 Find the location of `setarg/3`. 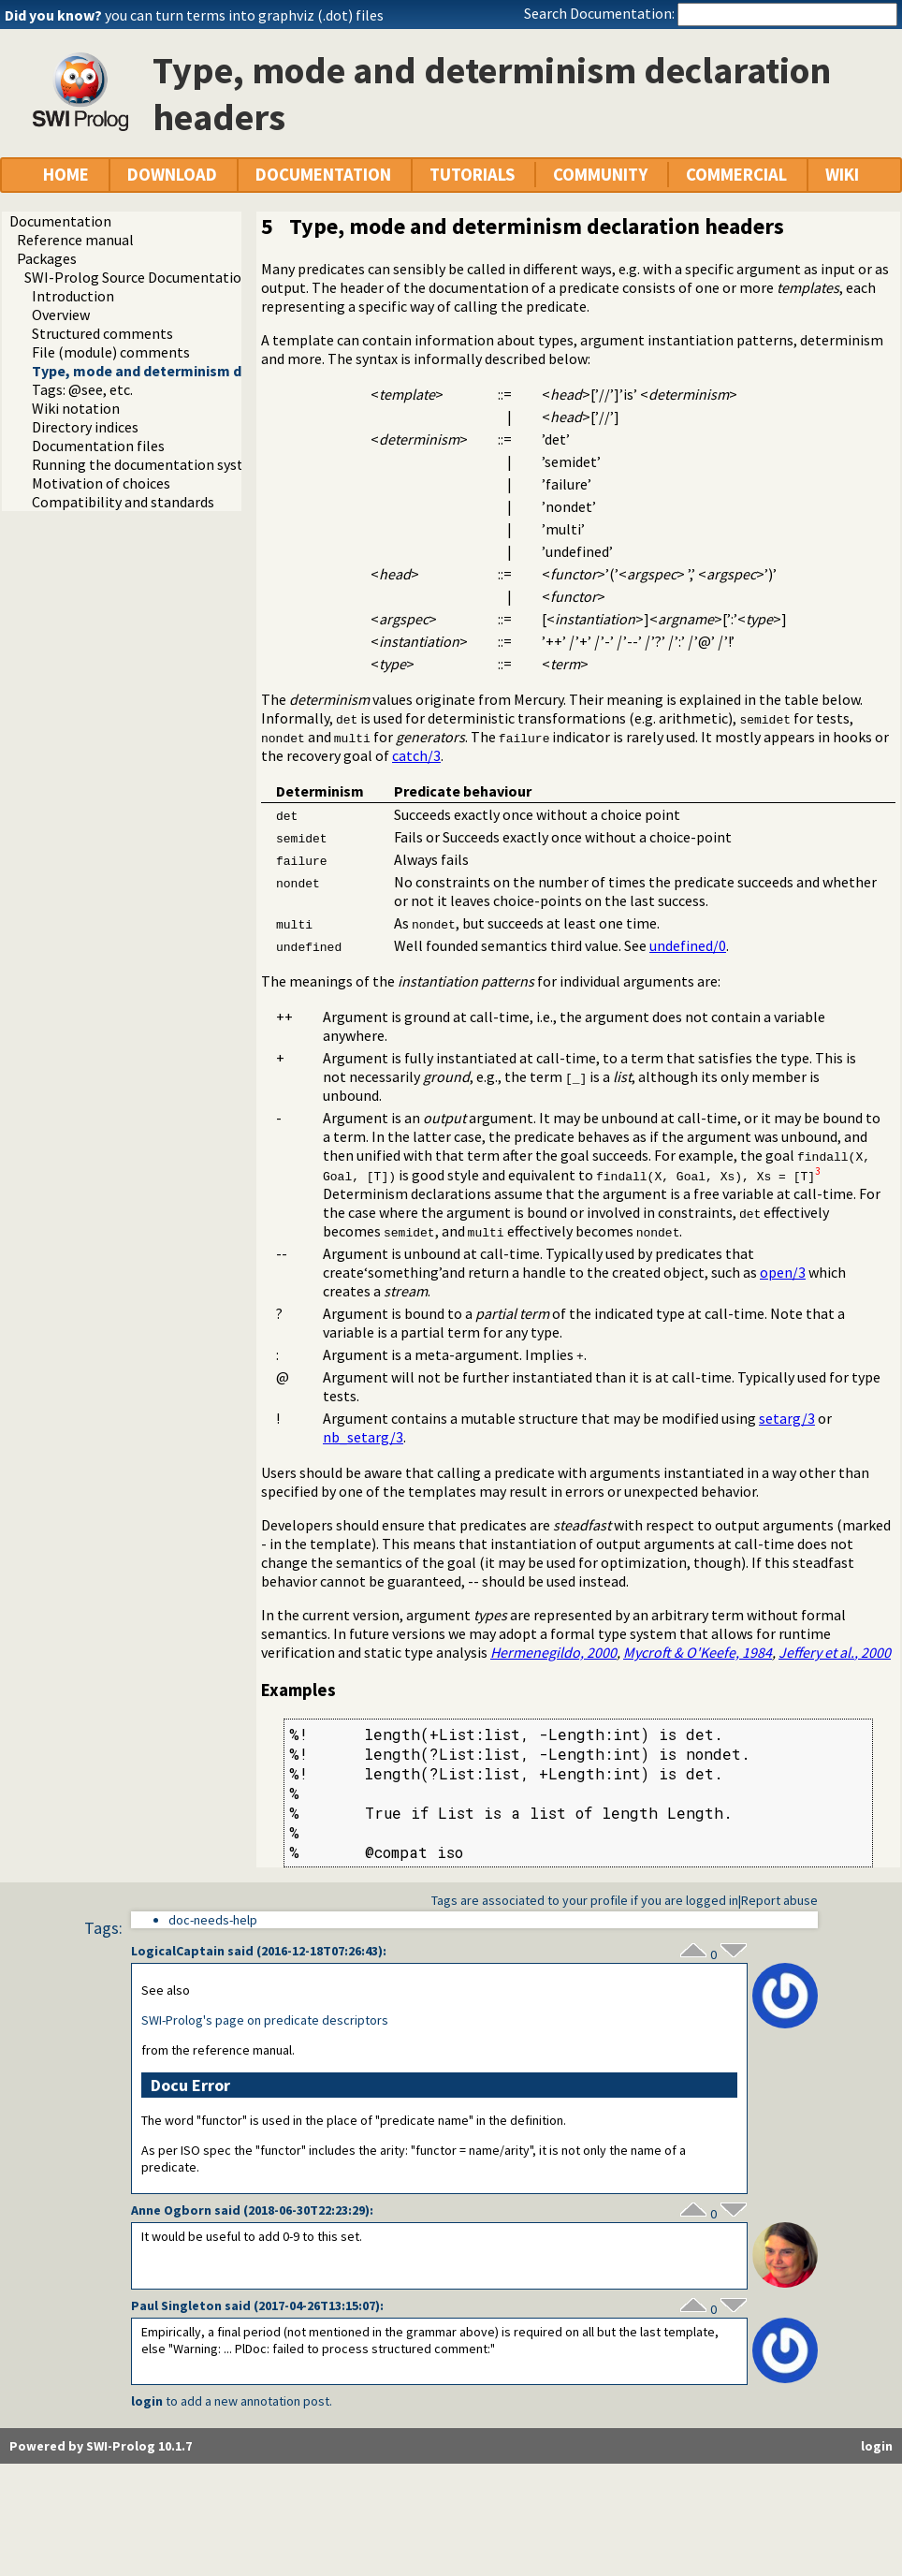

setarg/3 is located at coordinates (787, 1418).